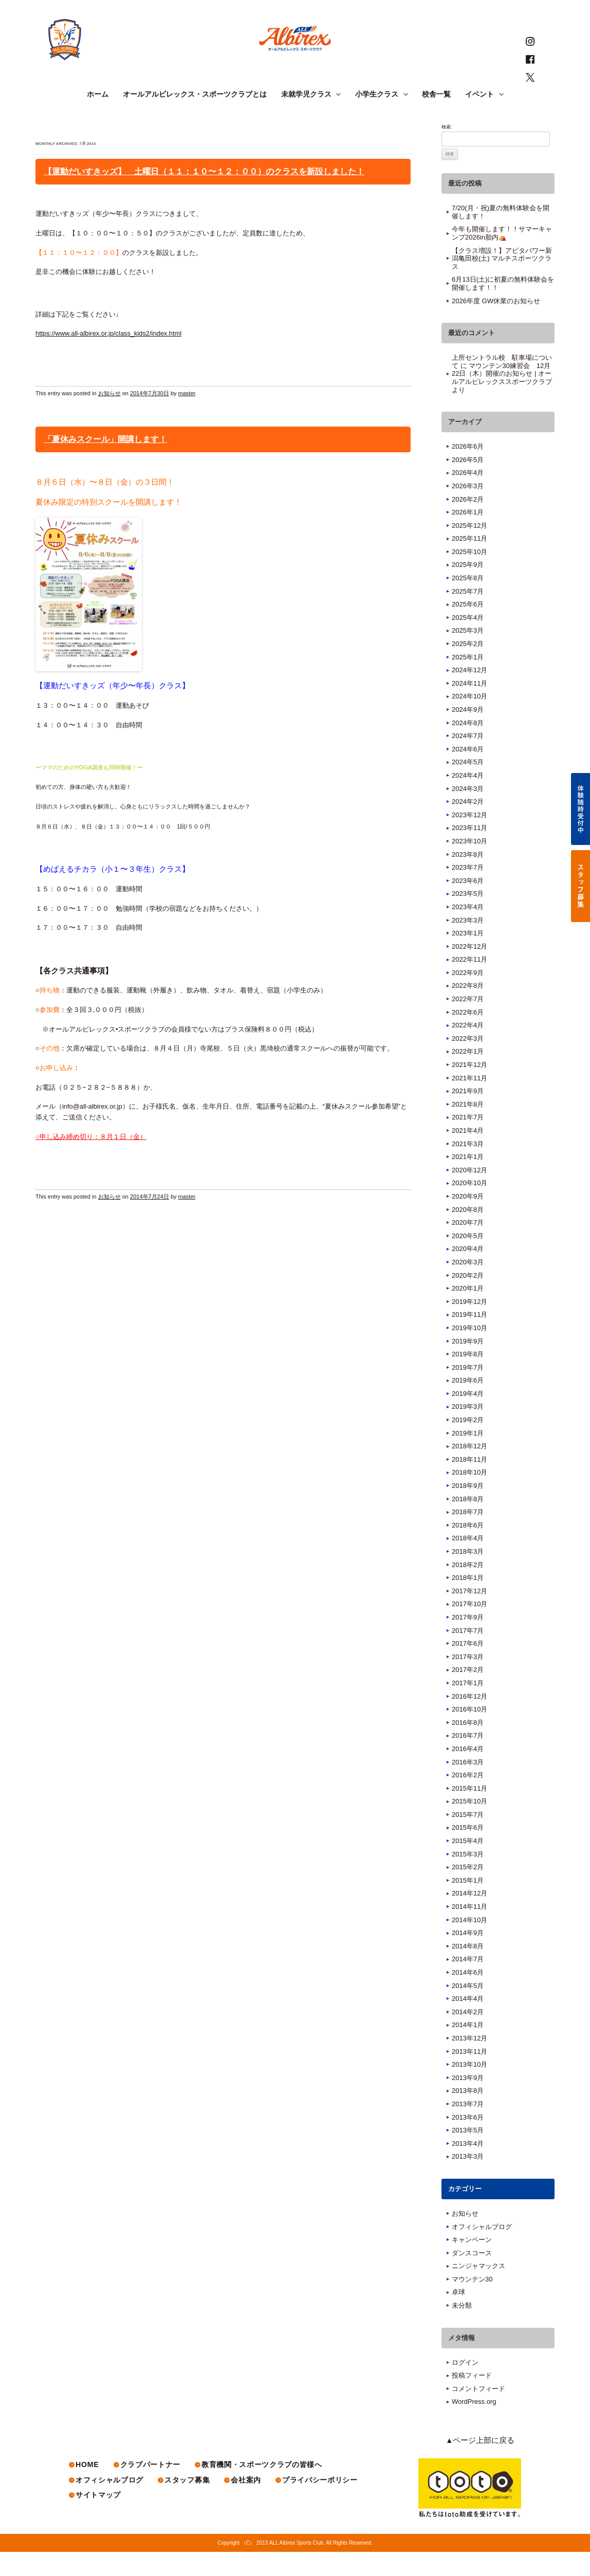  Describe the element at coordinates (496, 325) in the screenshot. I see `2026年度 GW休業のお知らせ` at that location.